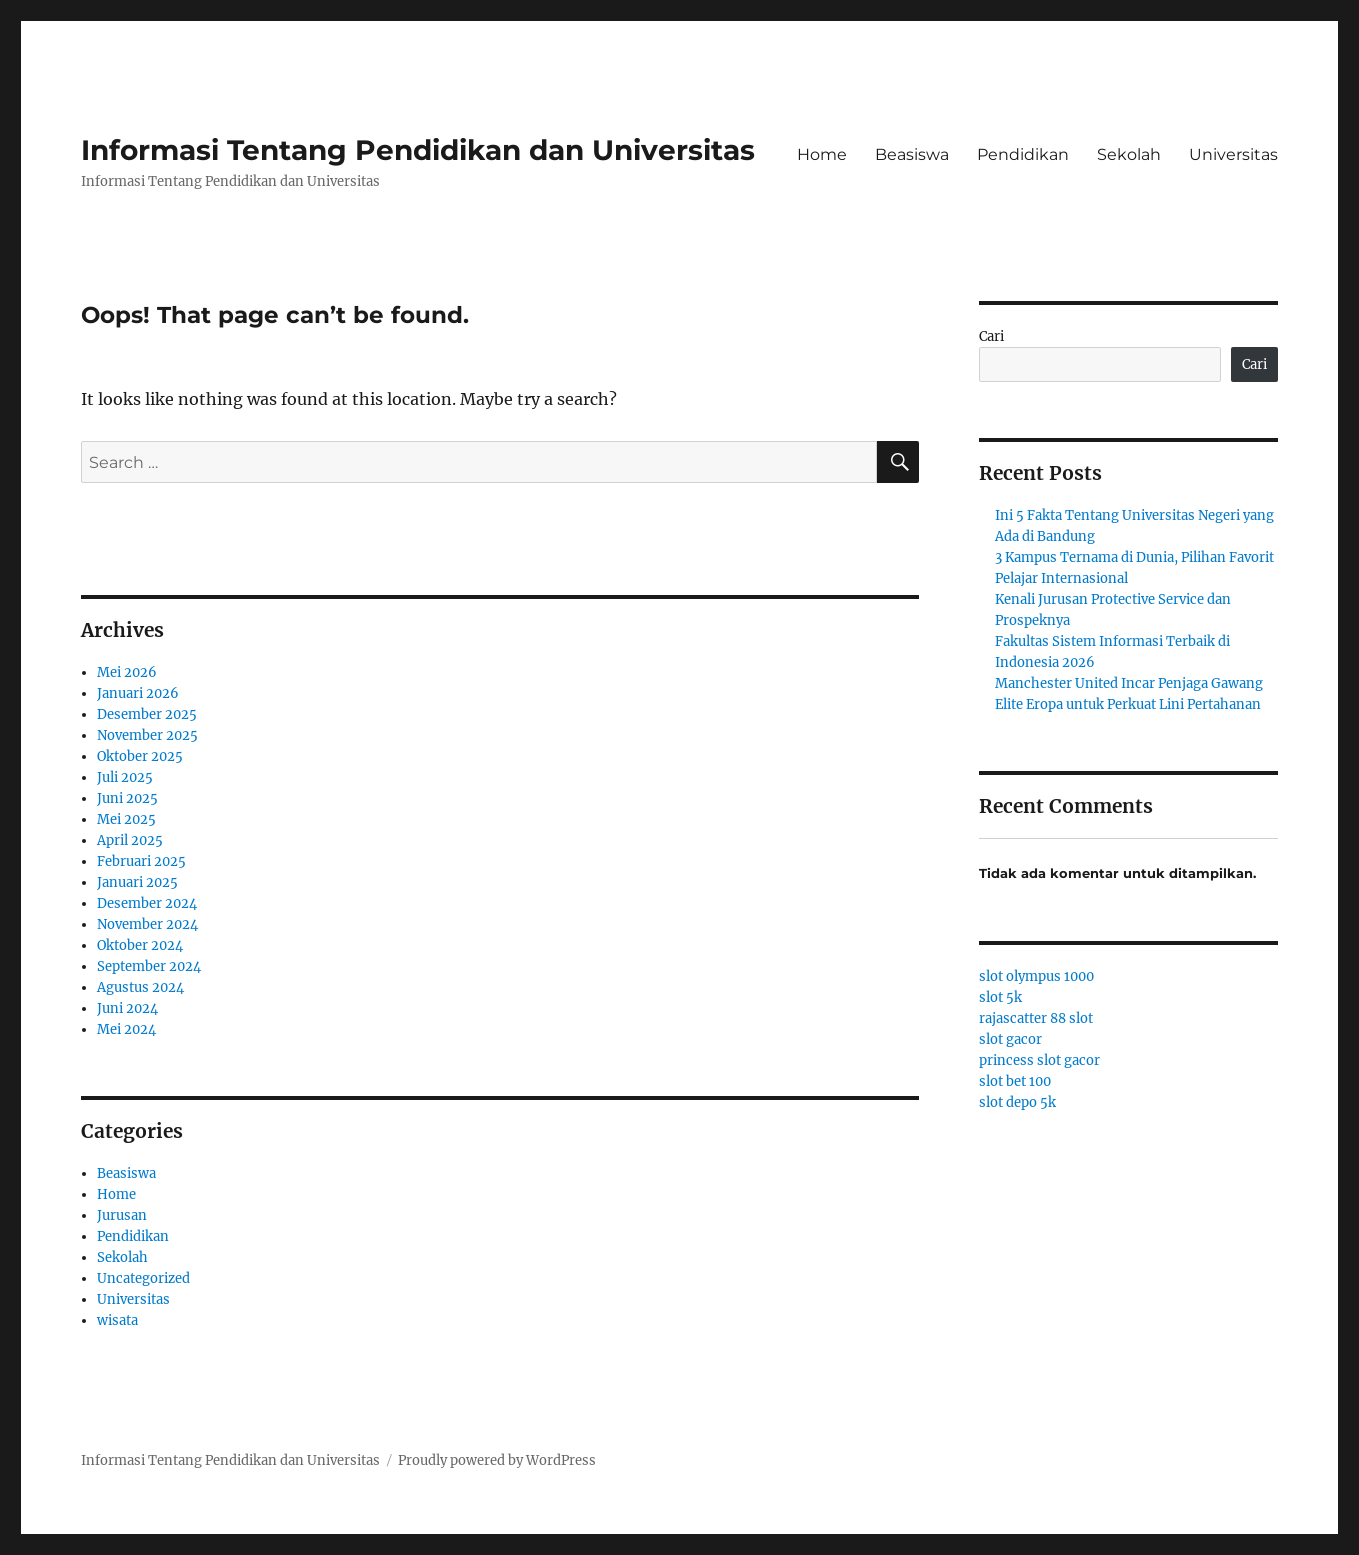 The height and width of the screenshot is (1555, 1359). Describe the element at coordinates (912, 154) in the screenshot. I see `Beasiswa` at that location.